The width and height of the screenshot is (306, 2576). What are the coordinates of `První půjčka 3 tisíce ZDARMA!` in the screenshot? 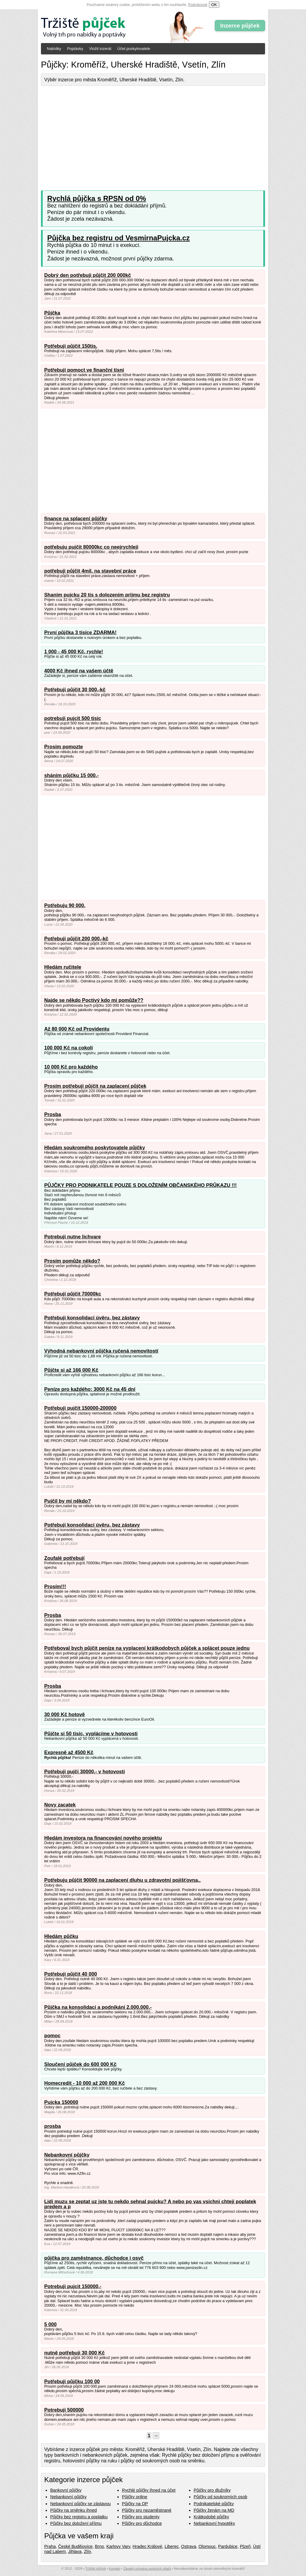 It's located at (80, 632).